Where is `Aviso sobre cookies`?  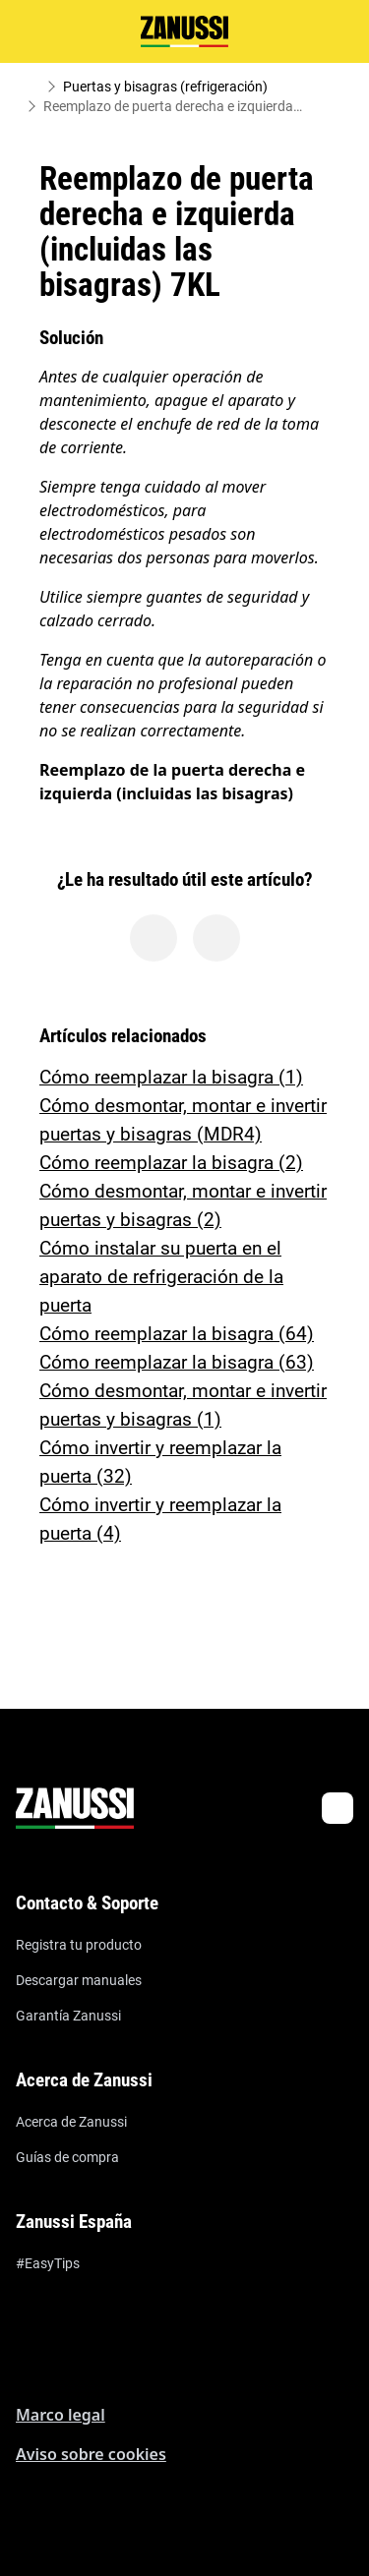 Aviso sobre cookies is located at coordinates (91, 2454).